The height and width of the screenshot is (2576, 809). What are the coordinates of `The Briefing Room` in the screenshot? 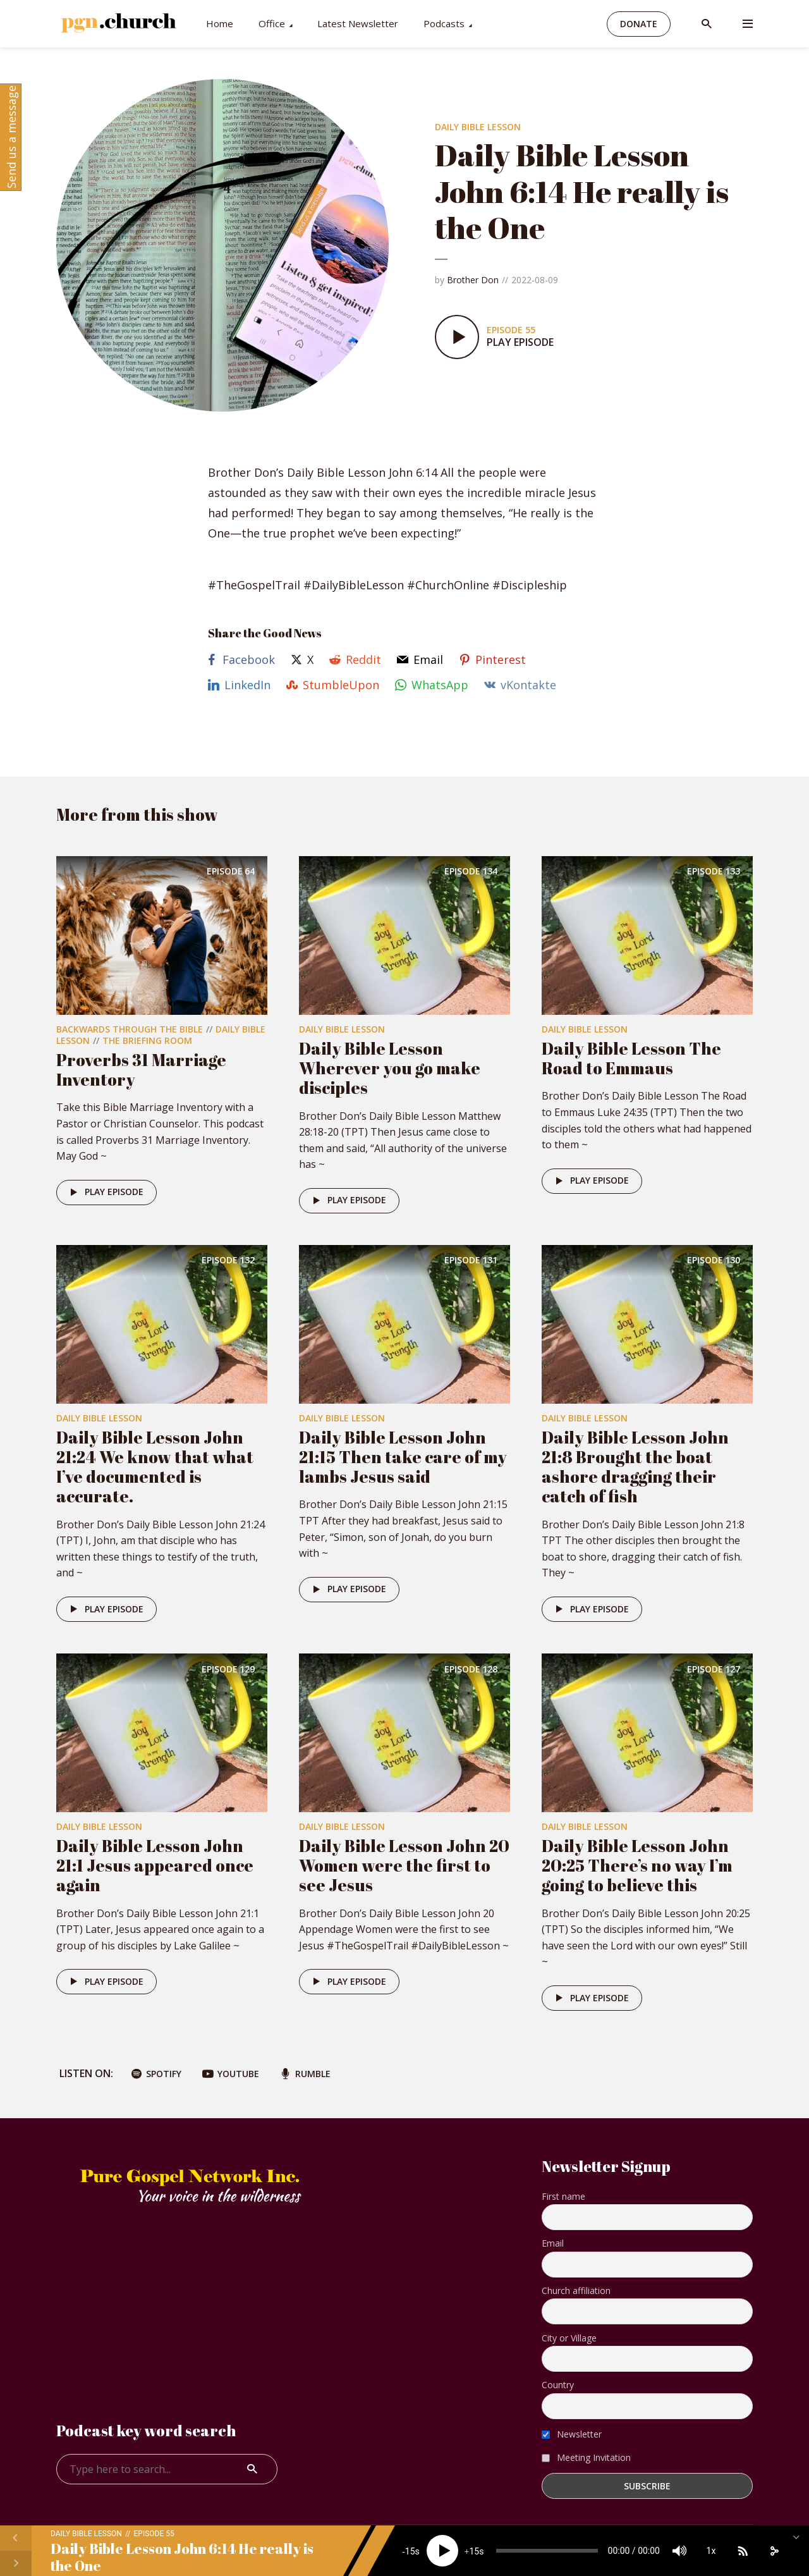 It's located at (147, 1040).